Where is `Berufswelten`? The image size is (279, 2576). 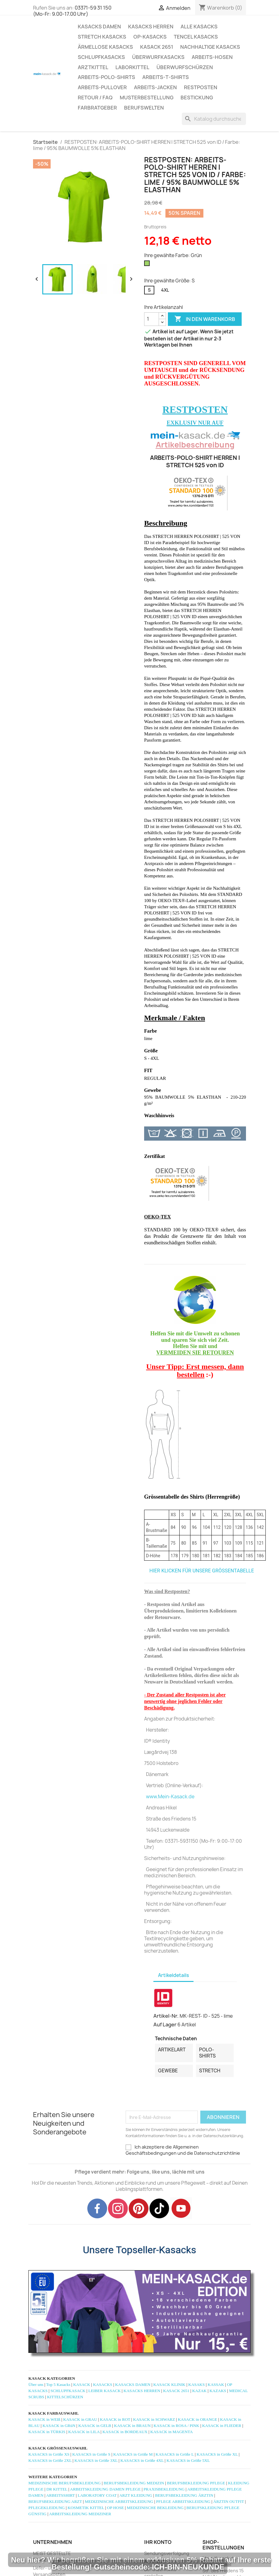
Berufswelten is located at coordinates (144, 107).